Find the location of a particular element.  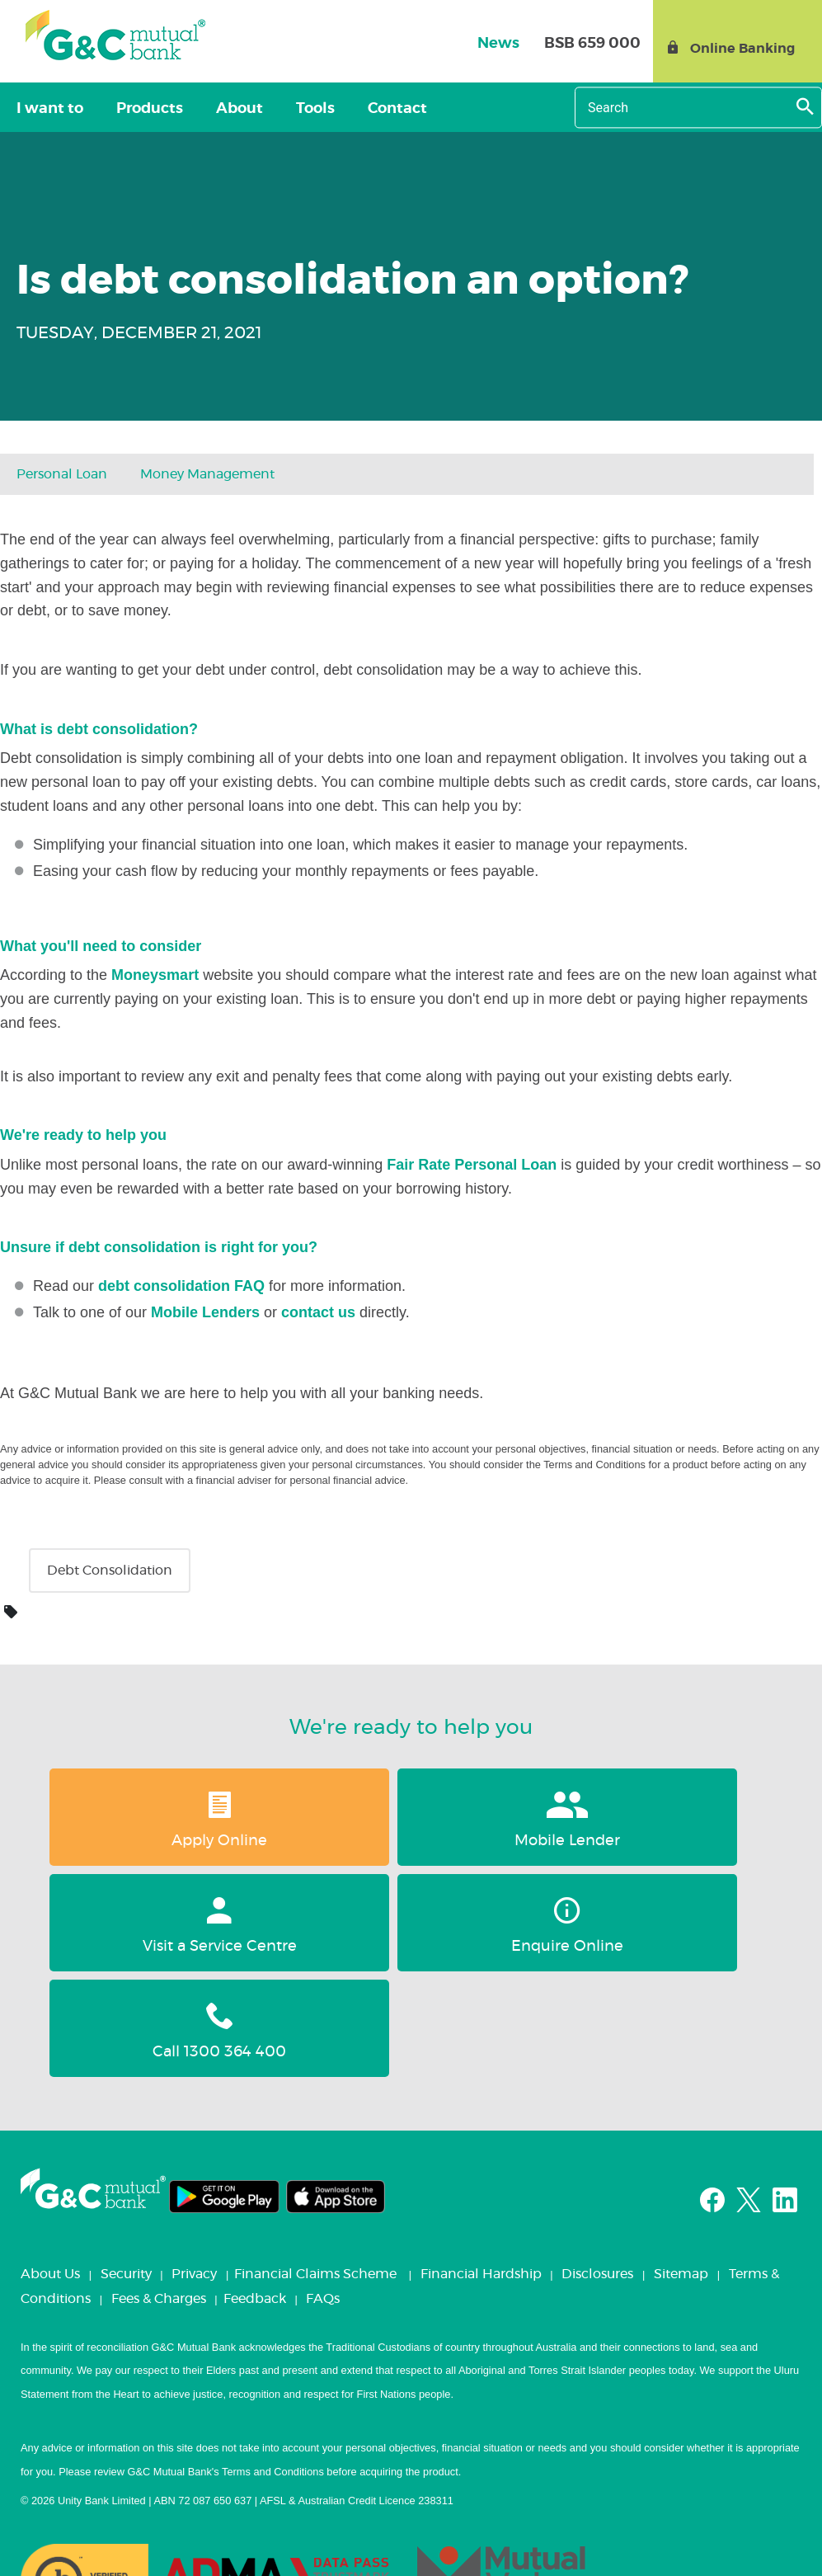

Money Management is located at coordinates (207, 474).